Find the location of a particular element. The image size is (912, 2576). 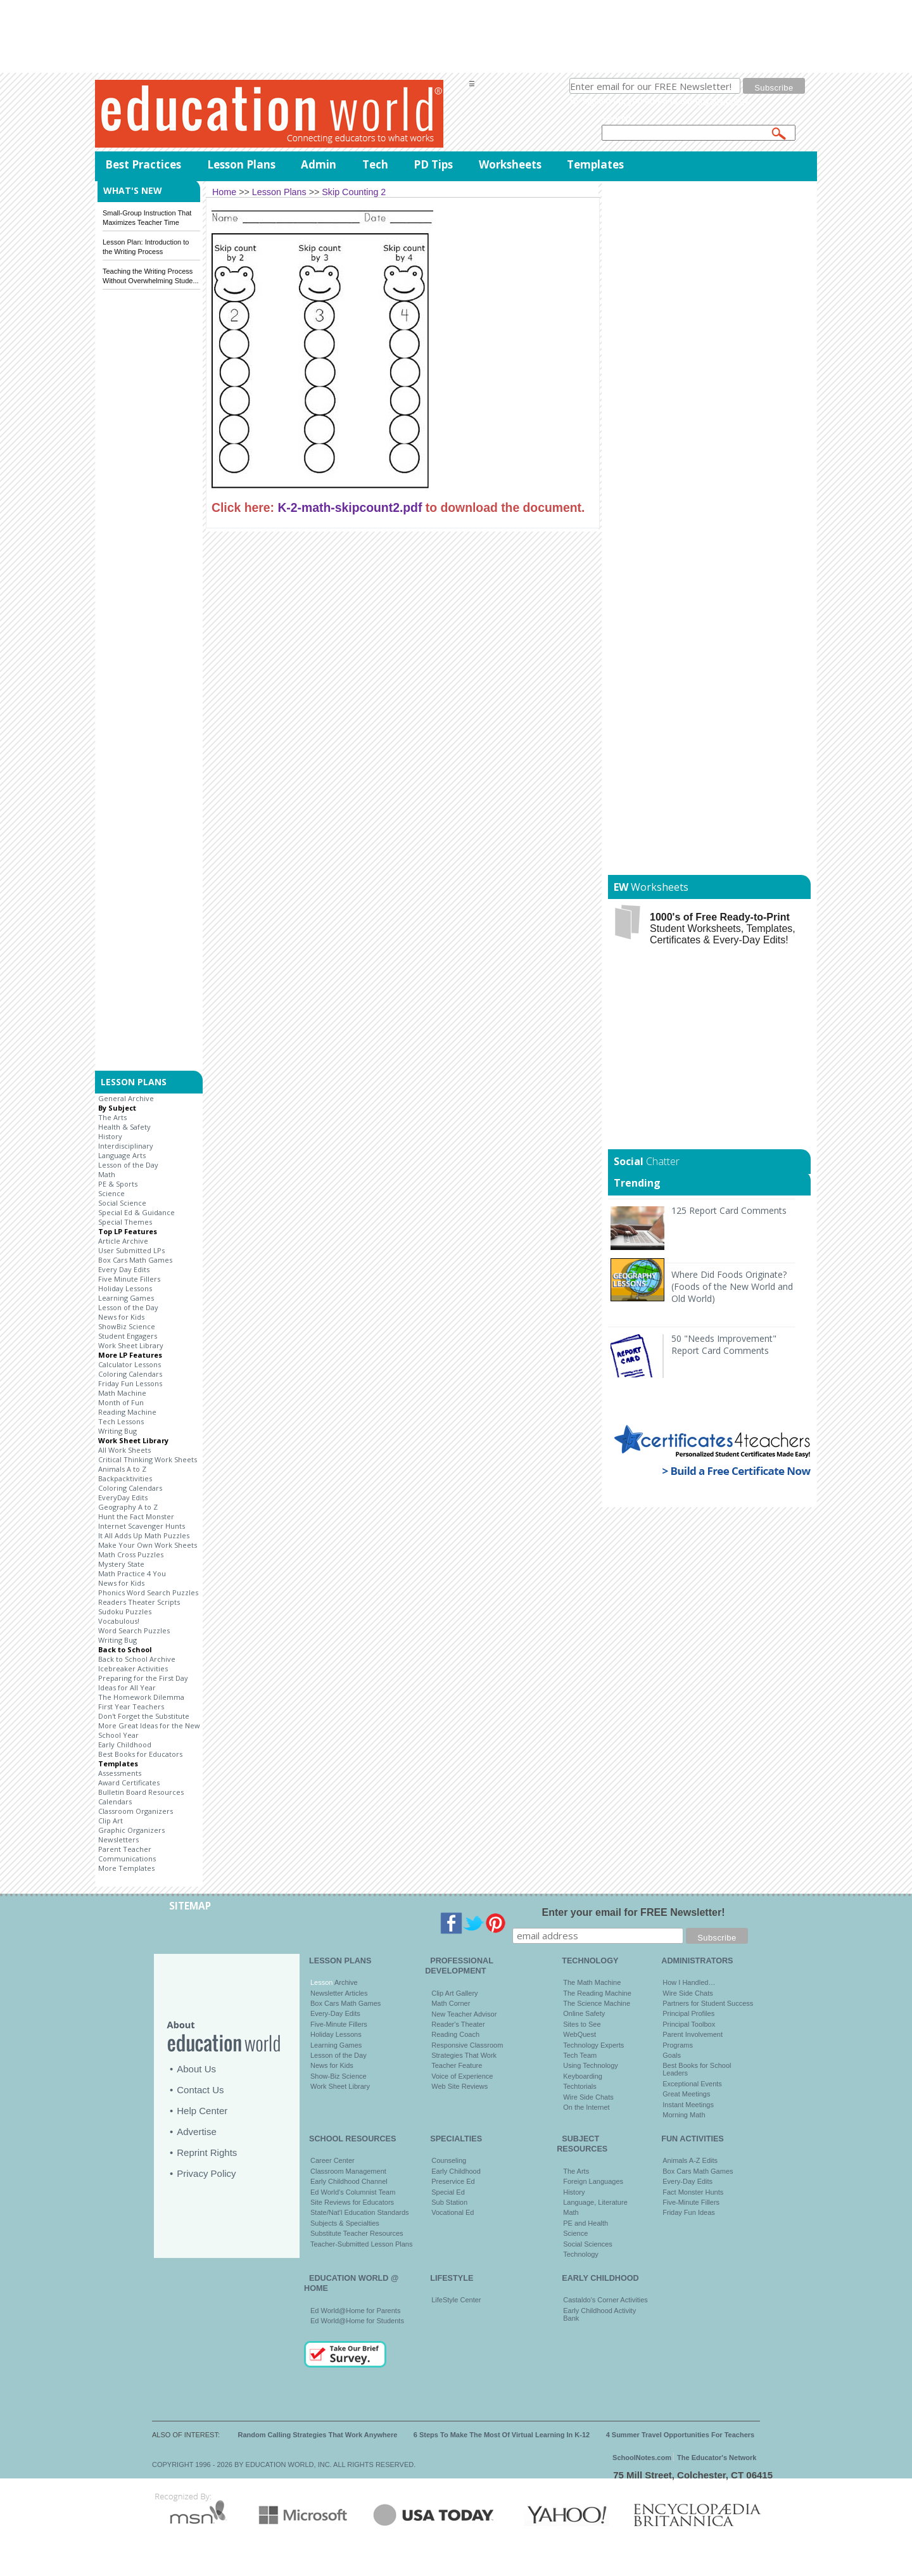

How I Handled… is located at coordinates (688, 1982).